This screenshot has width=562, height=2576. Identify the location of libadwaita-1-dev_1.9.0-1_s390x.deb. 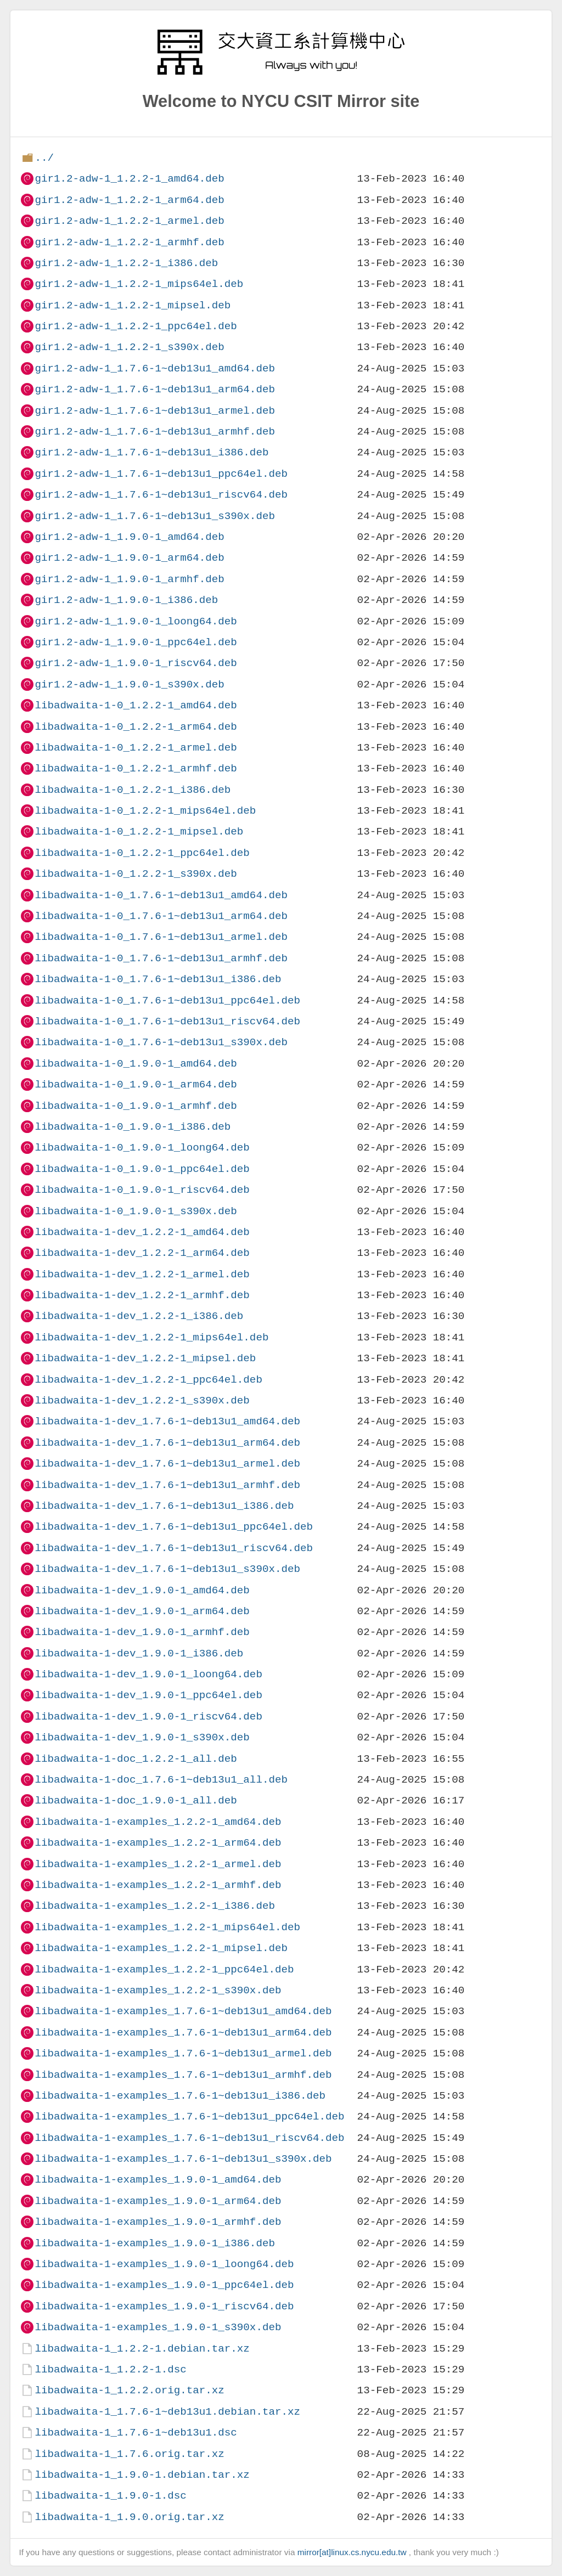
(142, 1737).